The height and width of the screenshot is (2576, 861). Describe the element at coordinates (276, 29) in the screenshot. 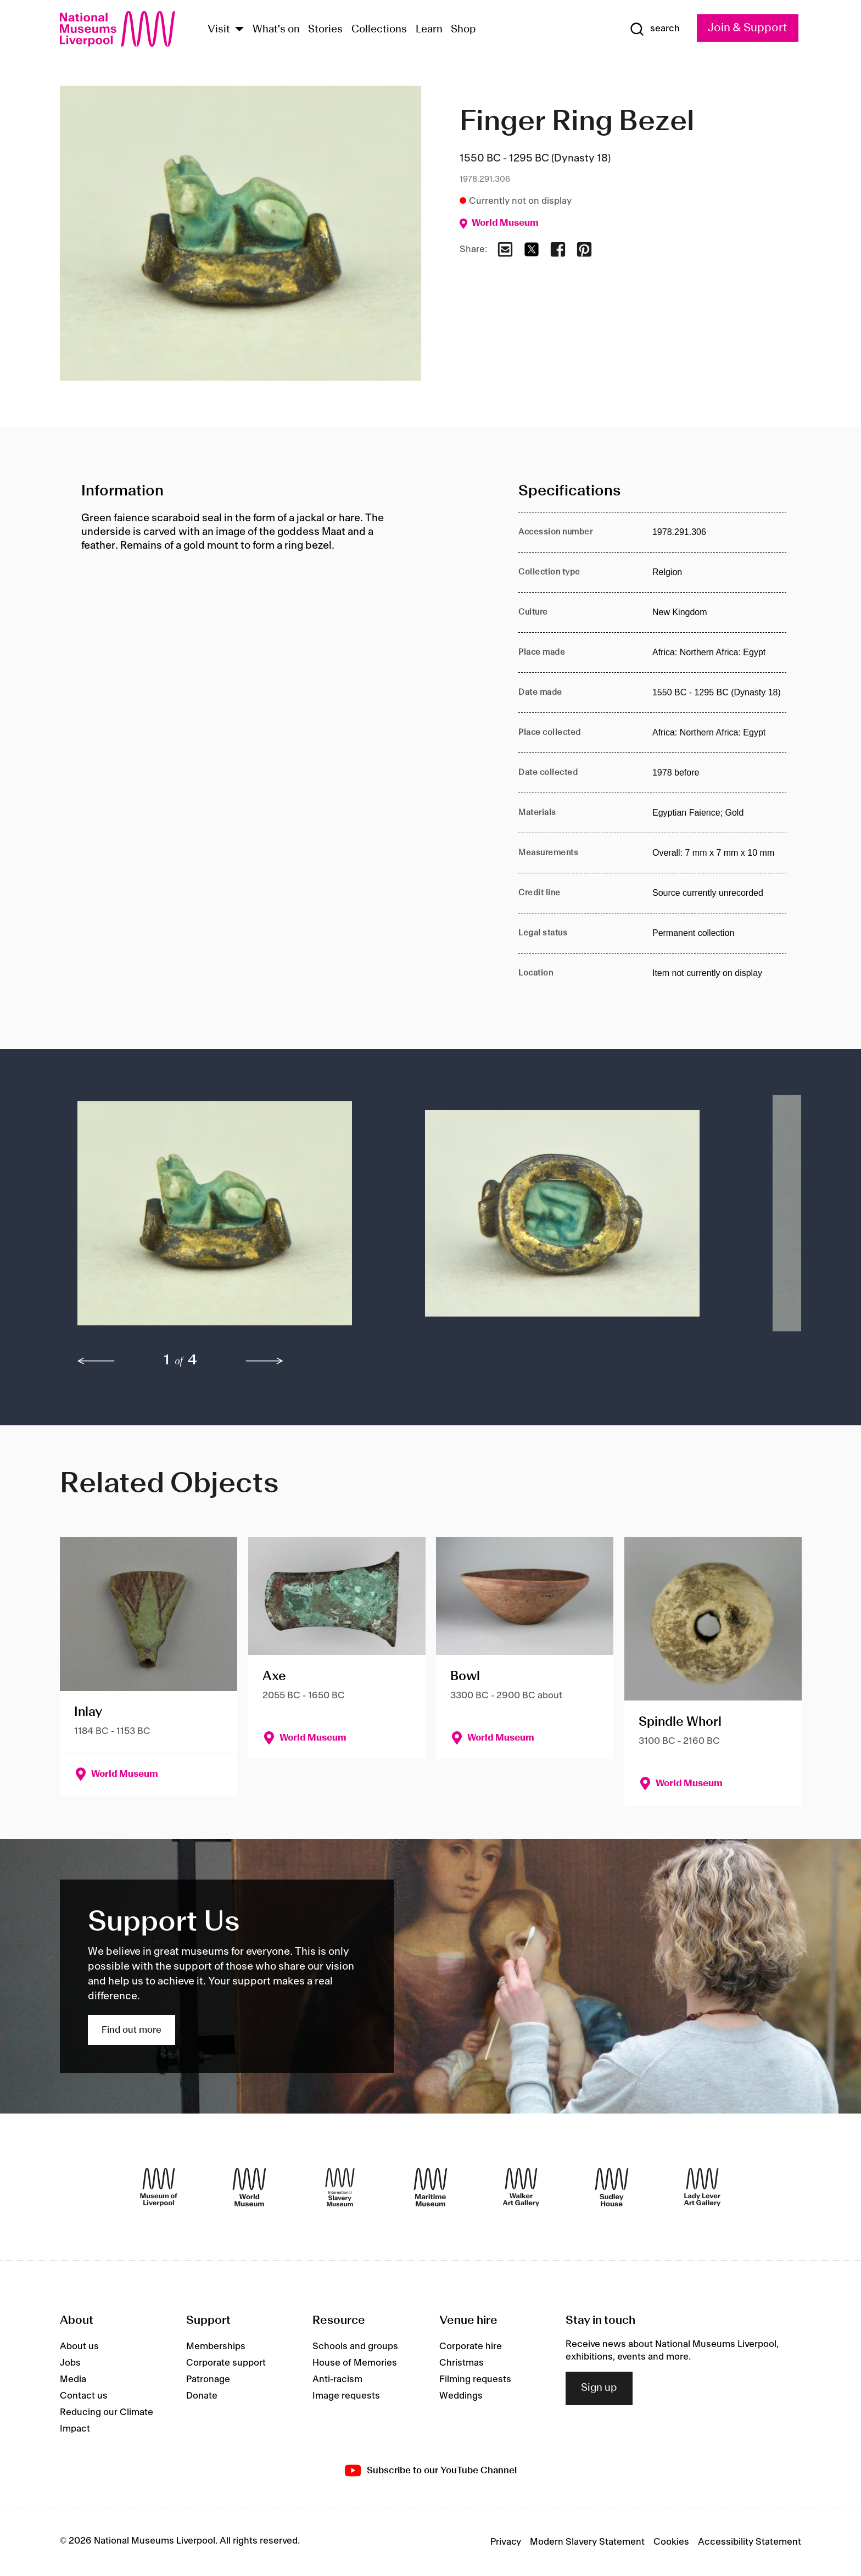

I see `What's on` at that location.